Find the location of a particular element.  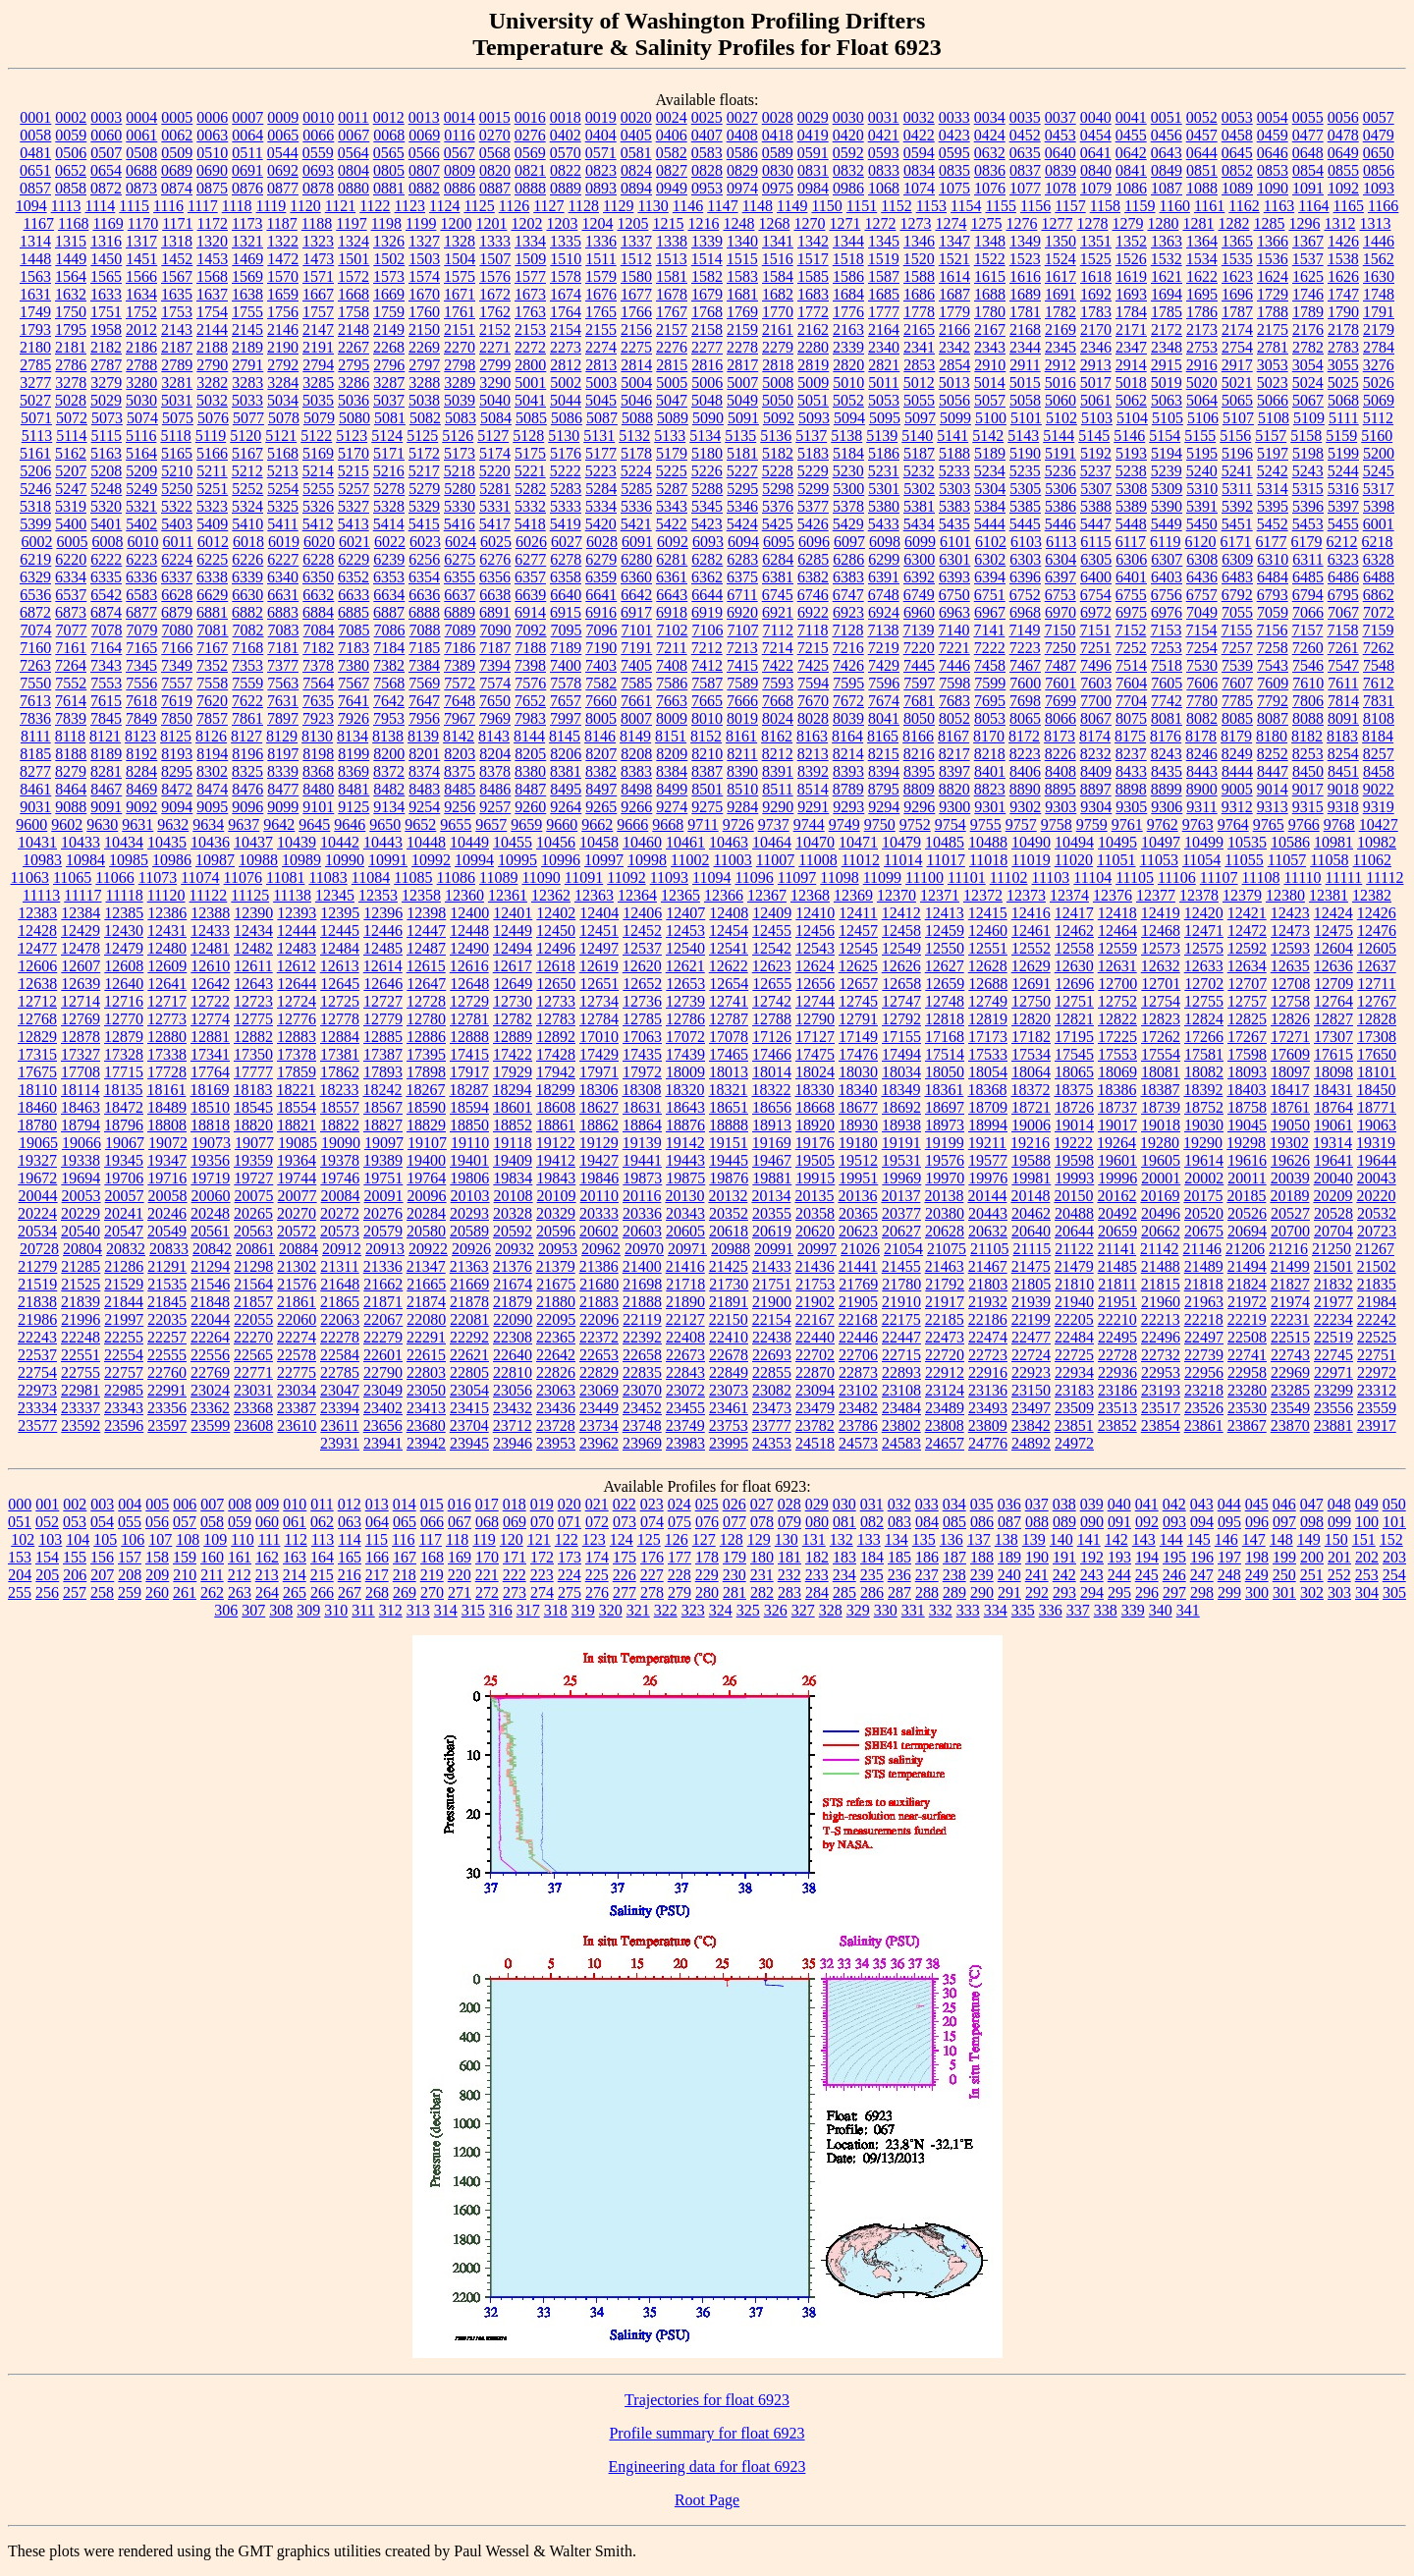

6644 is located at coordinates (707, 594).